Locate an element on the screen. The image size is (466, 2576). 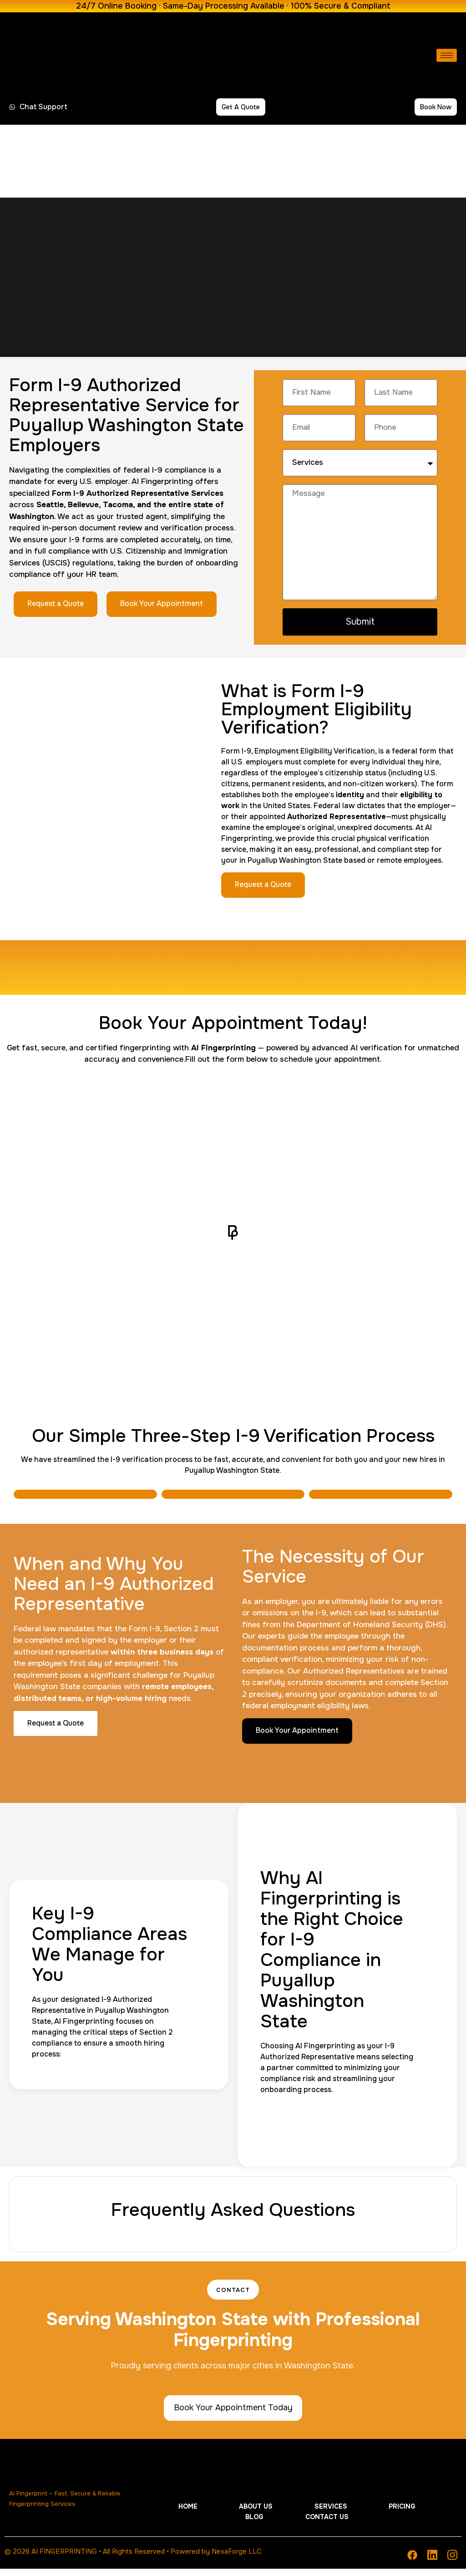
Pricing is located at coordinates (312, 2525).